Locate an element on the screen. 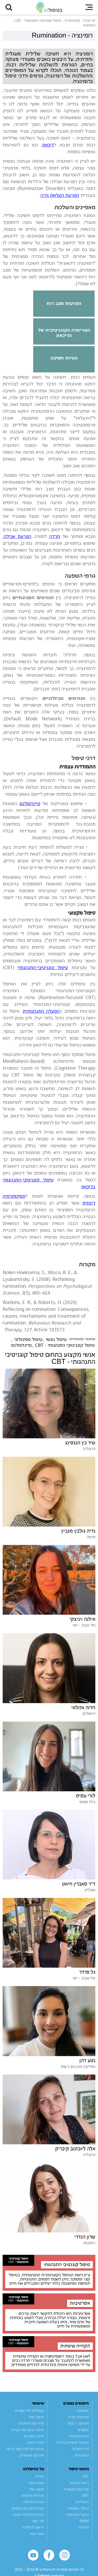 Image resolution: width=98 pixels, height=2576 pixels. חרדה is located at coordinates (54, 536).